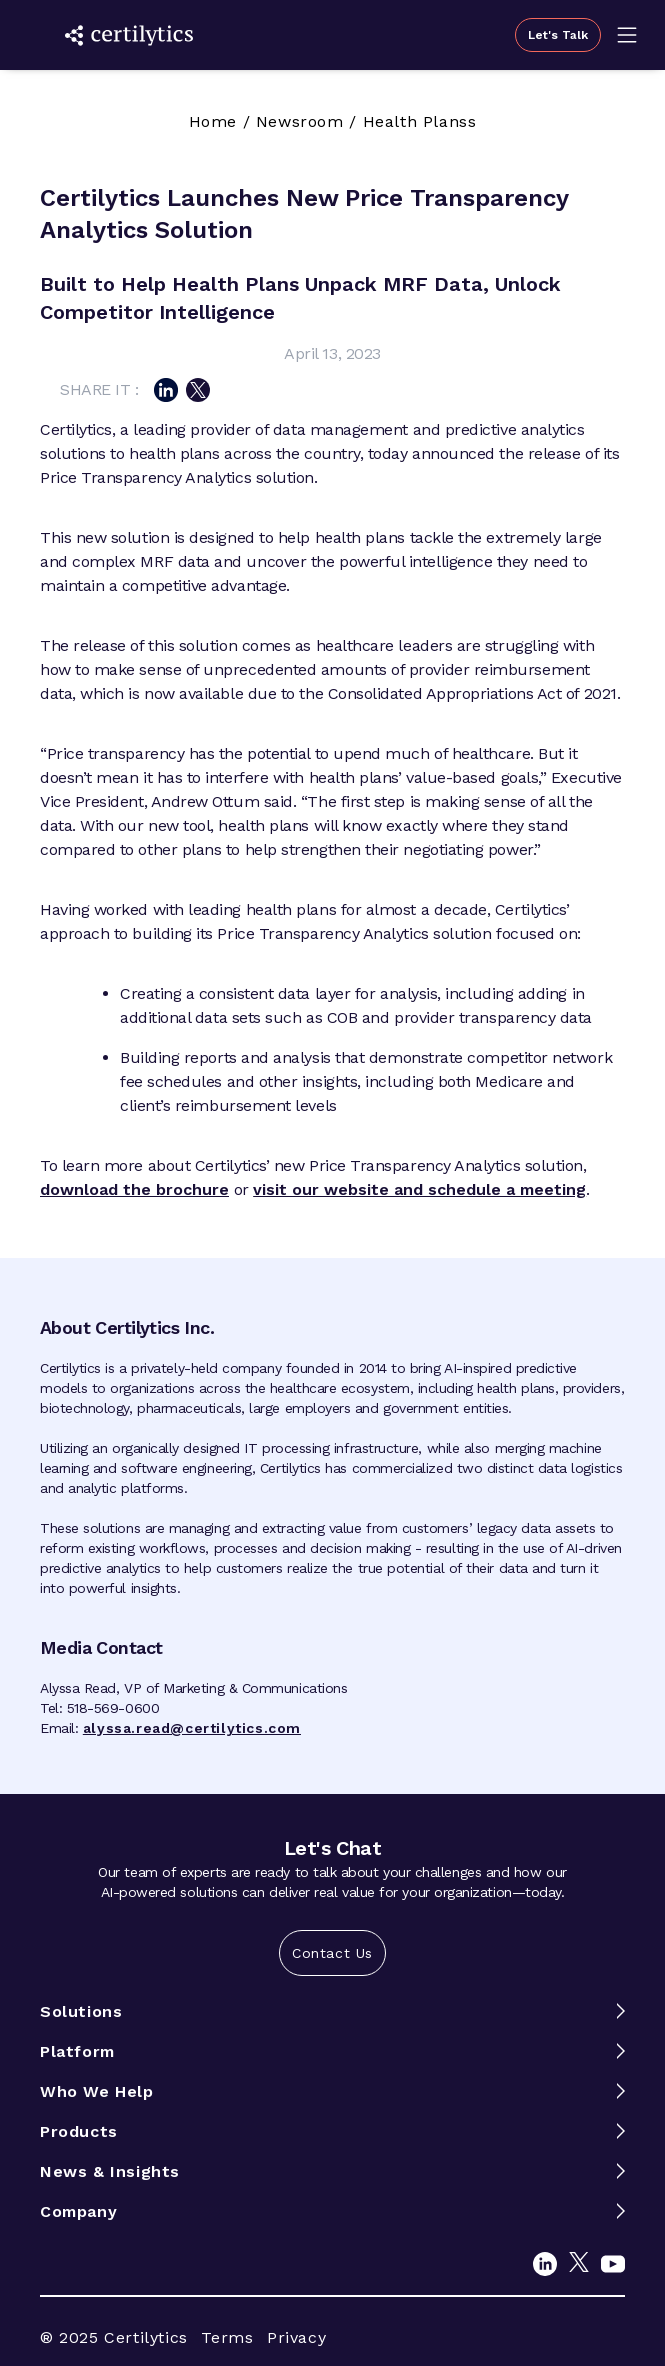  Describe the element at coordinates (300, 121) in the screenshot. I see `Newsroom` at that location.